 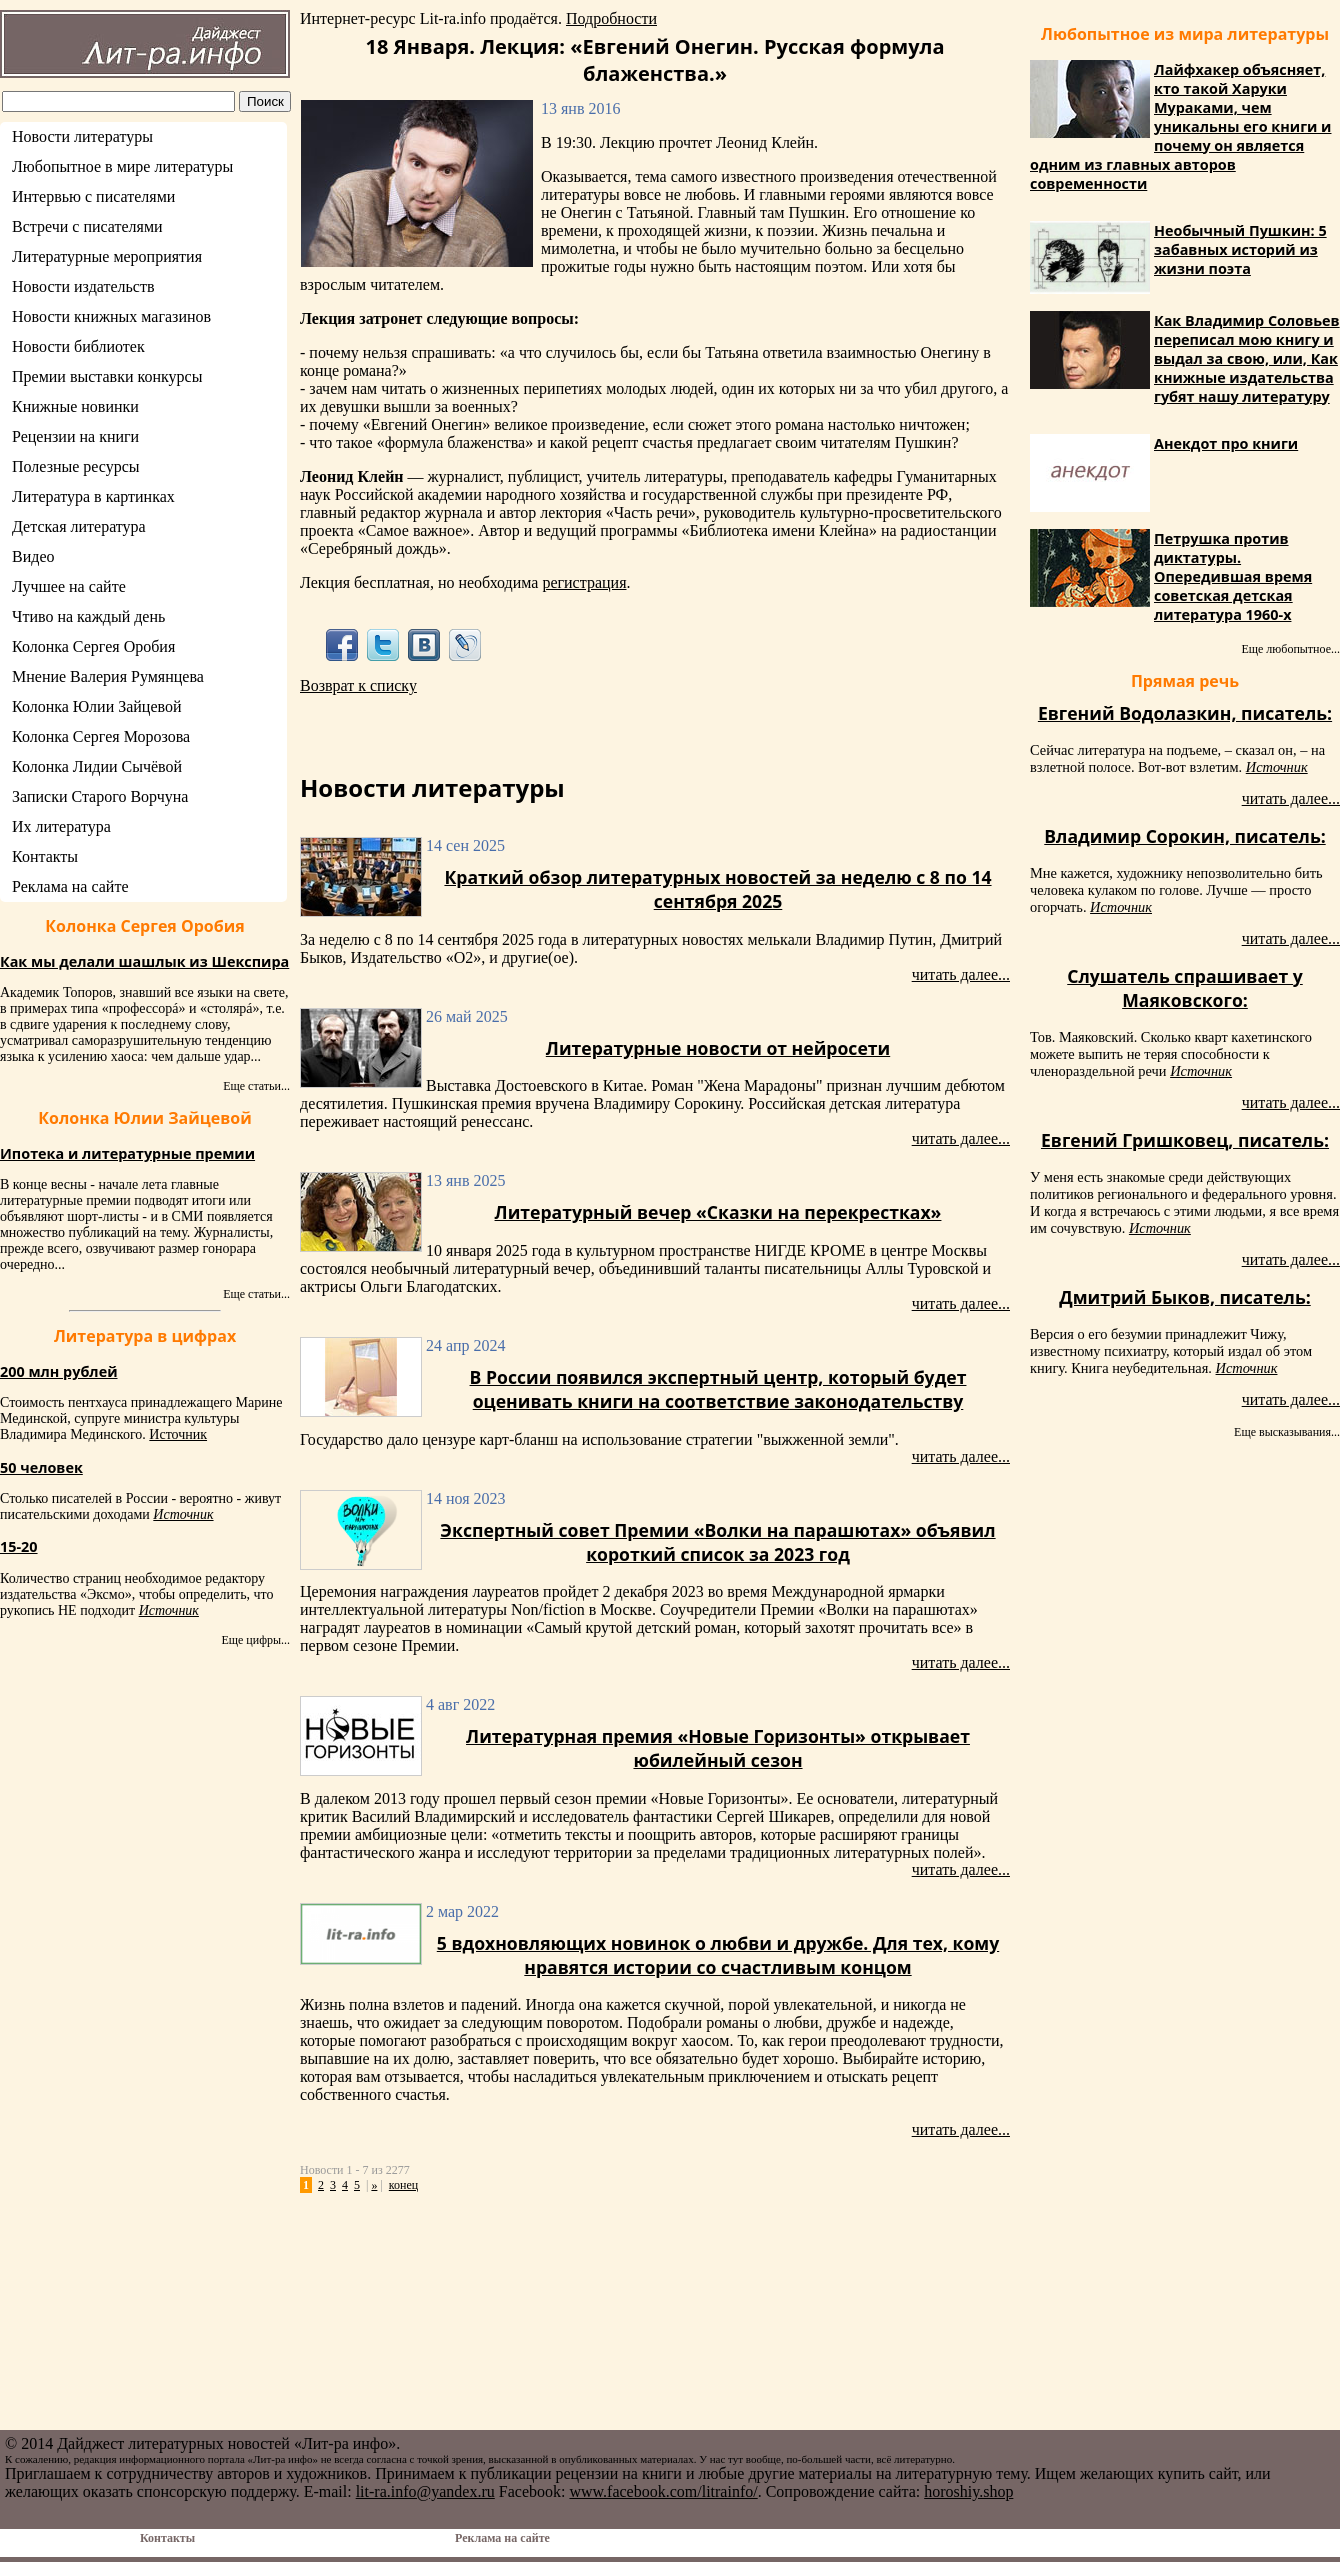 I want to click on Новости библиотек, so click(x=78, y=346).